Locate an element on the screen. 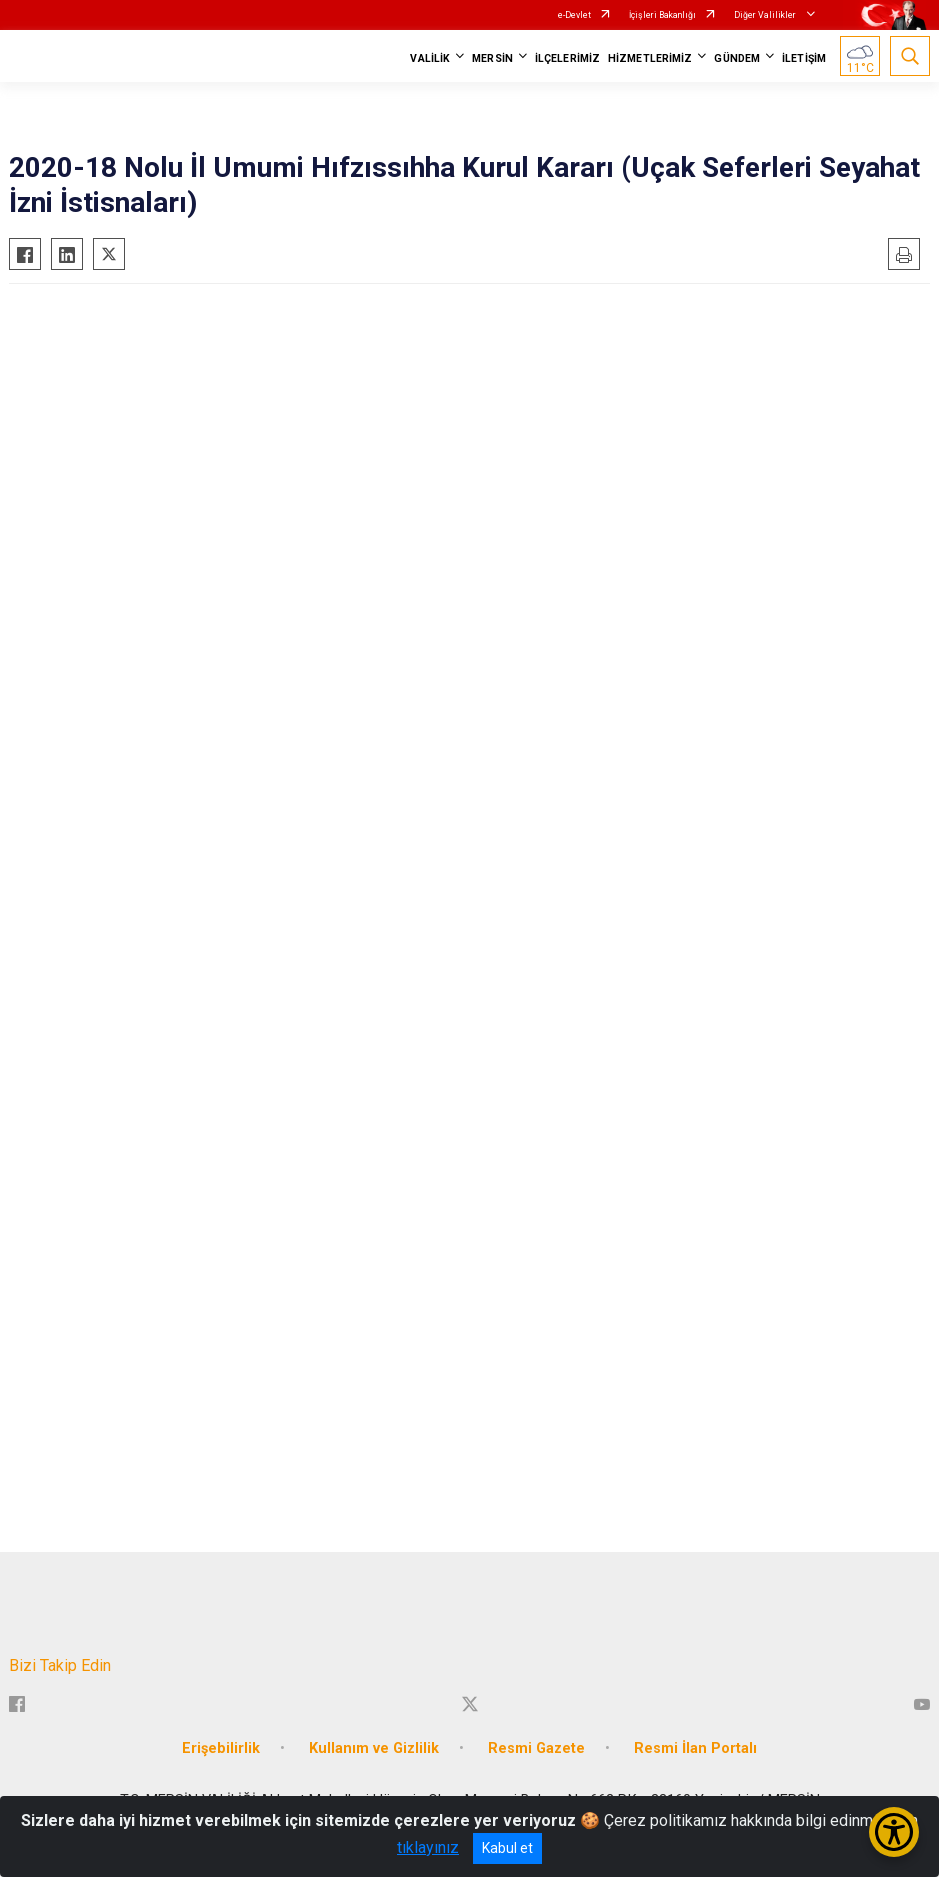 The height and width of the screenshot is (1877, 939). GÜNDEM [button] is located at coordinates (737, 58).